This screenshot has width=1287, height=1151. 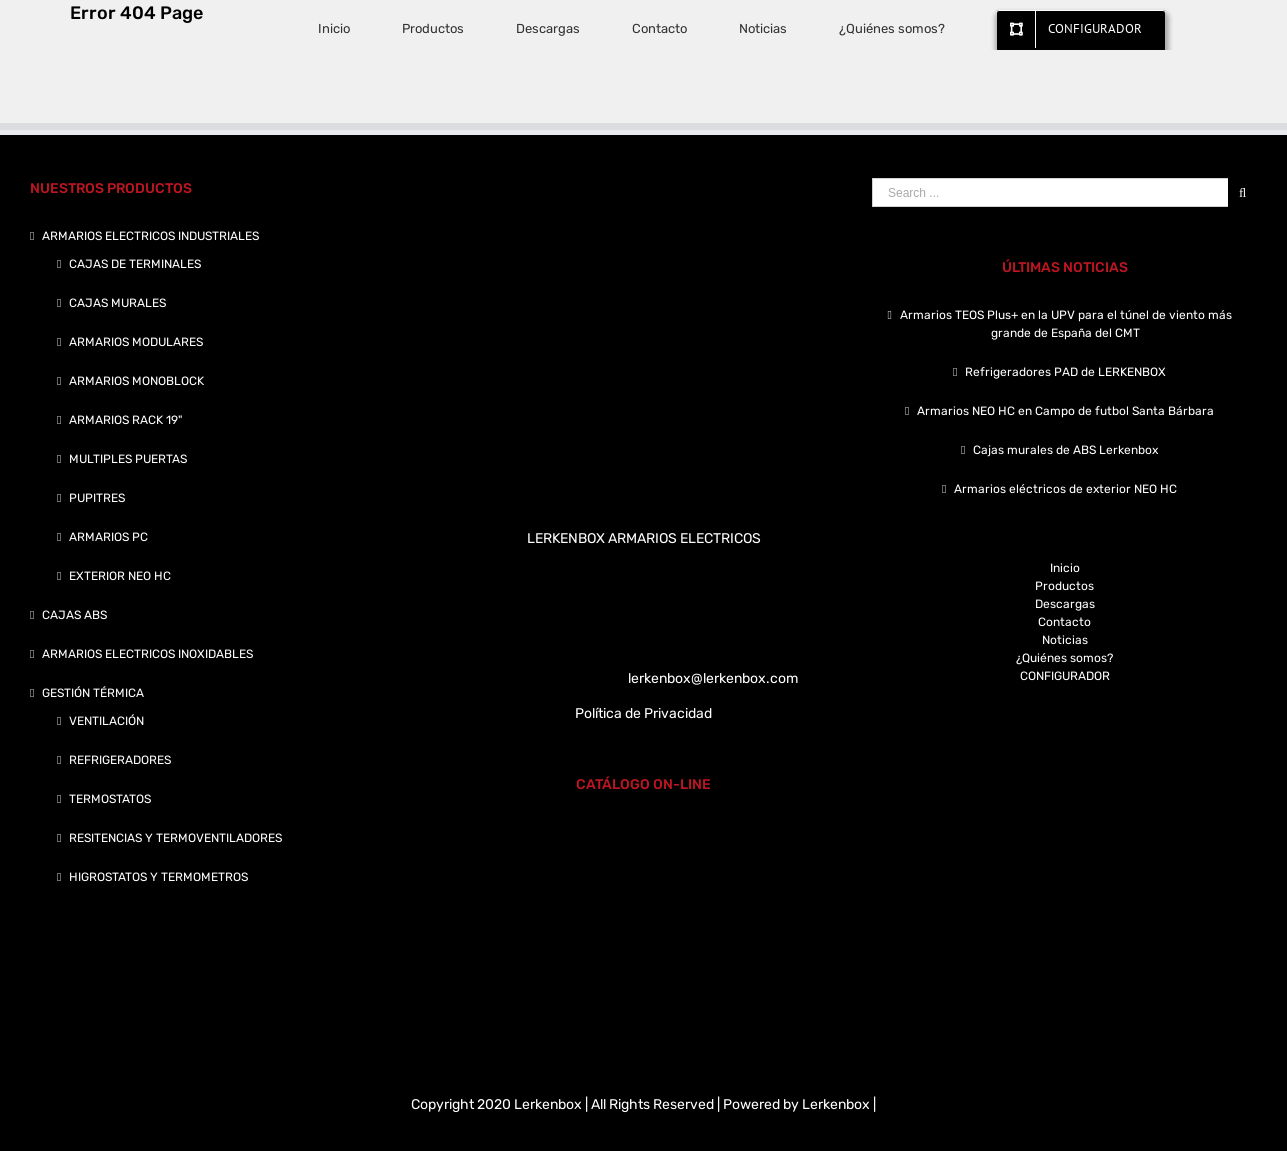 I want to click on ARMARIOS RACK 19", so click(x=125, y=420).